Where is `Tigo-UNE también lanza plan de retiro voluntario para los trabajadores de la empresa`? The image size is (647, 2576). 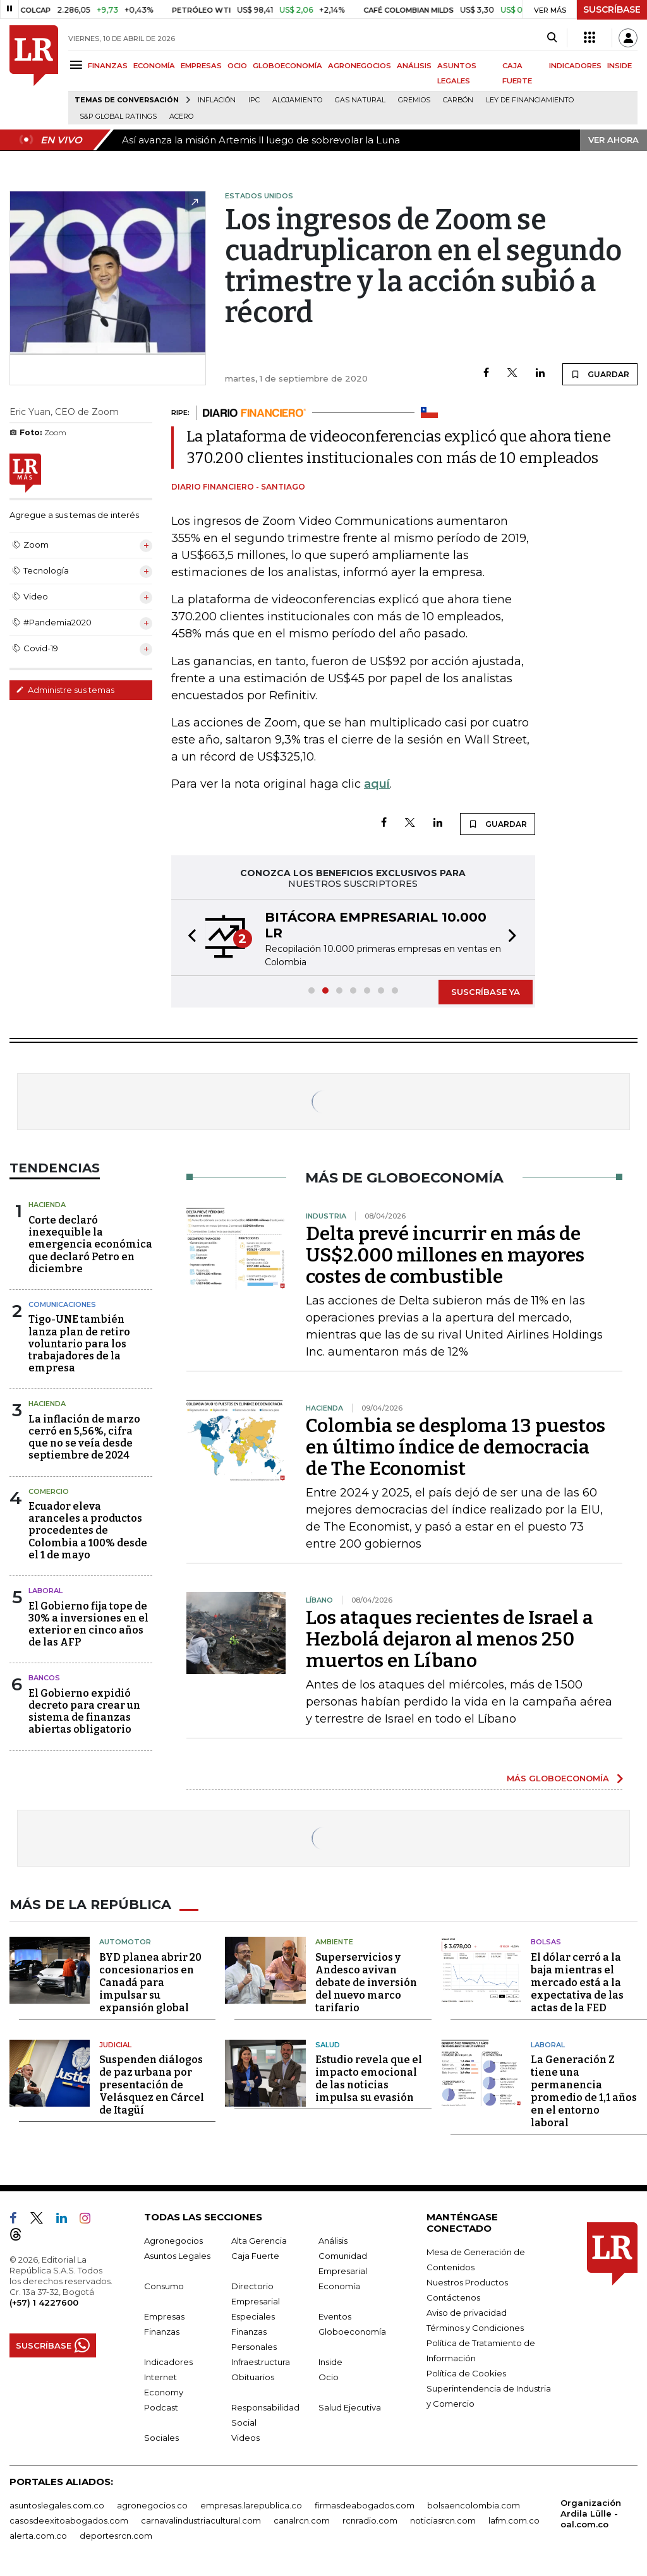 Tigo-UNE también lanza plan de retiro voluntario para los trabajadores de la empresa is located at coordinates (79, 1343).